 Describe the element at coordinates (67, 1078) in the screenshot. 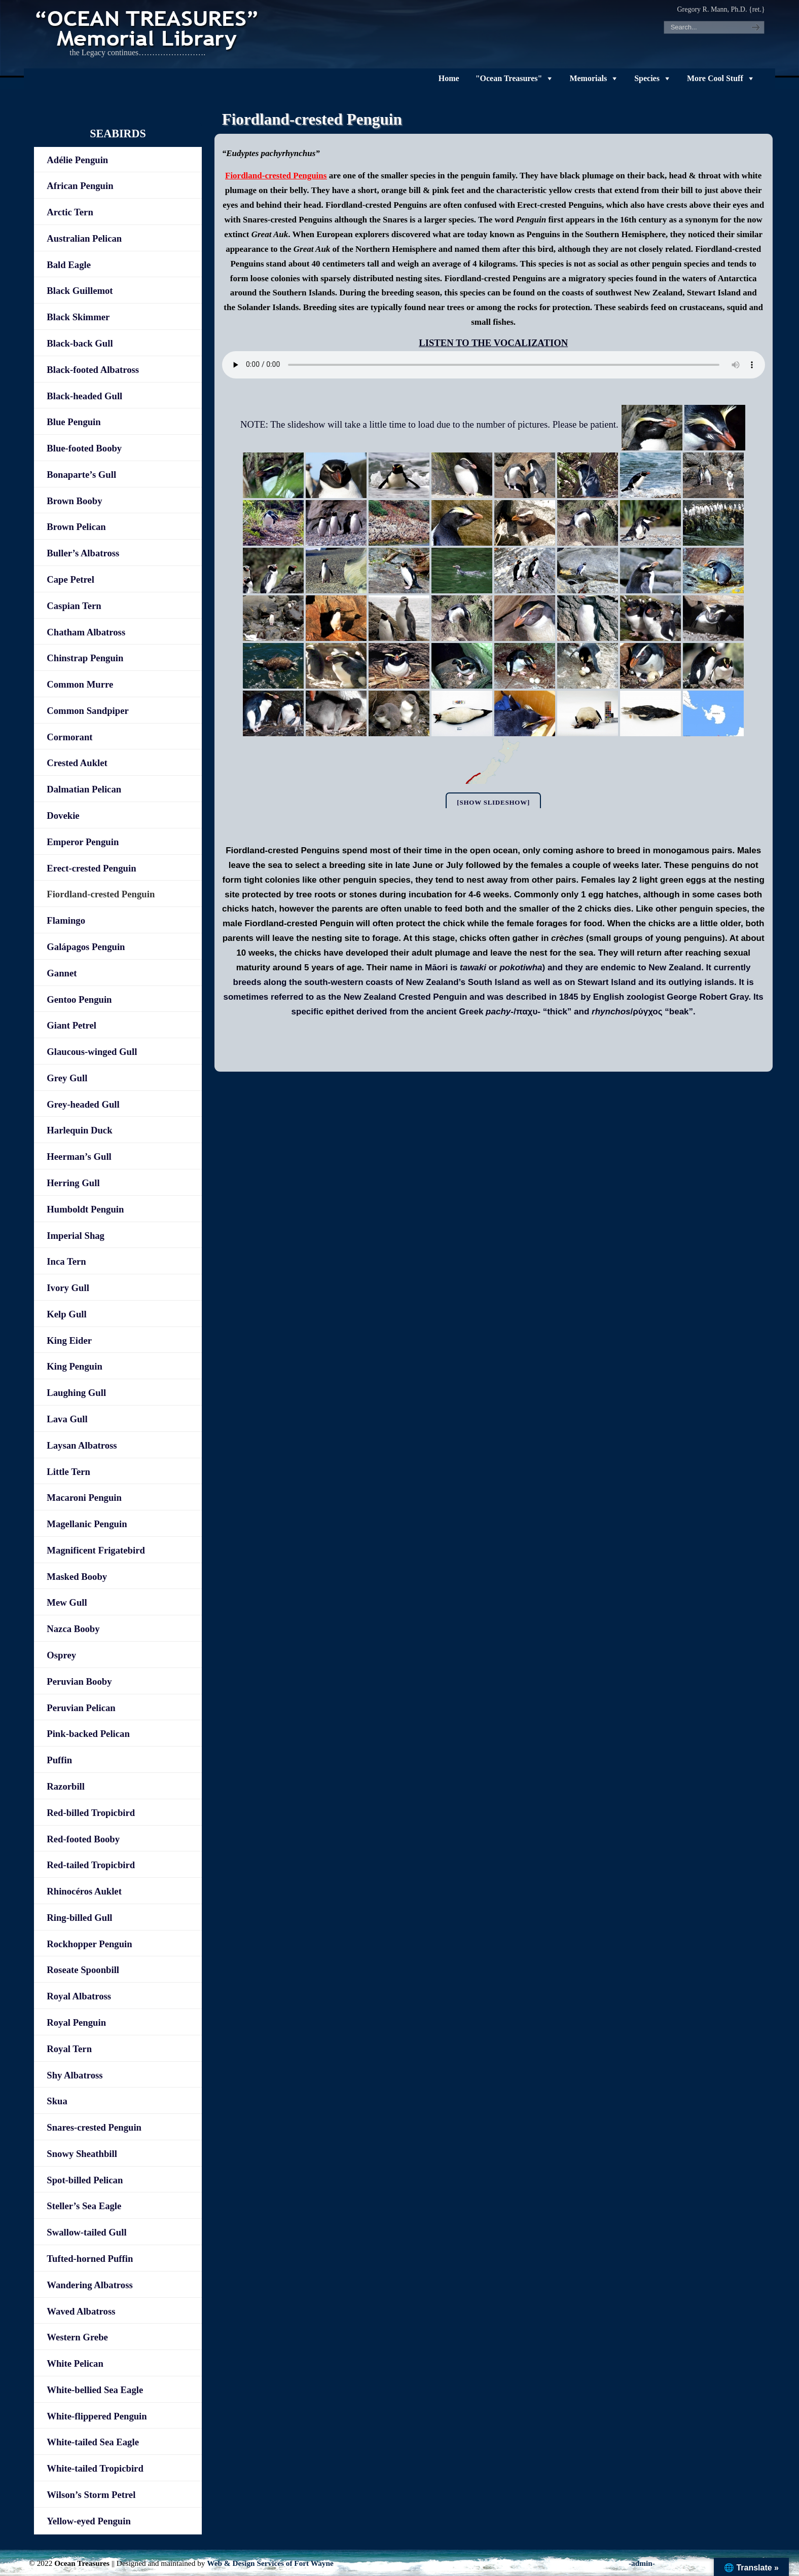

I see `Grey Gull` at that location.